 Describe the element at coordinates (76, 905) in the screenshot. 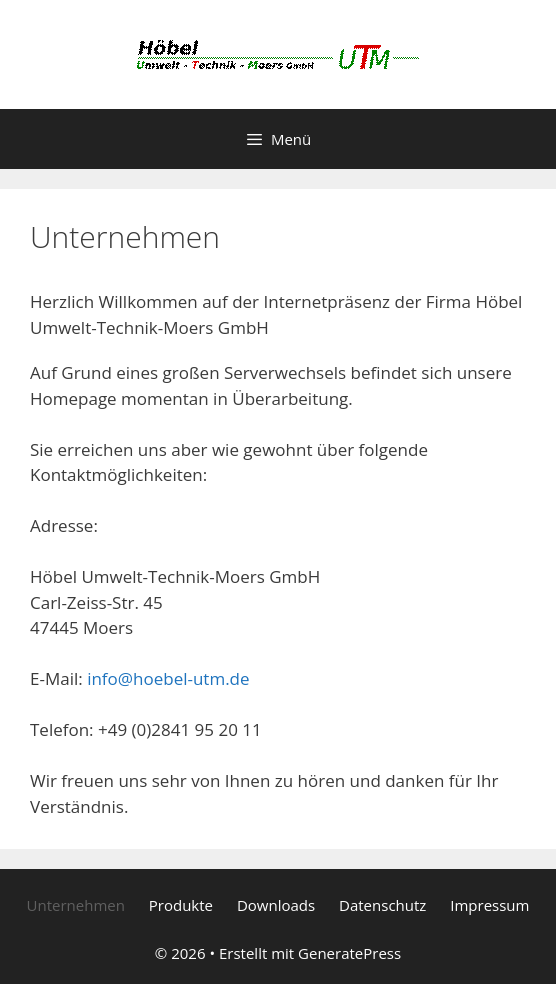

I see `Unternehmen` at that location.